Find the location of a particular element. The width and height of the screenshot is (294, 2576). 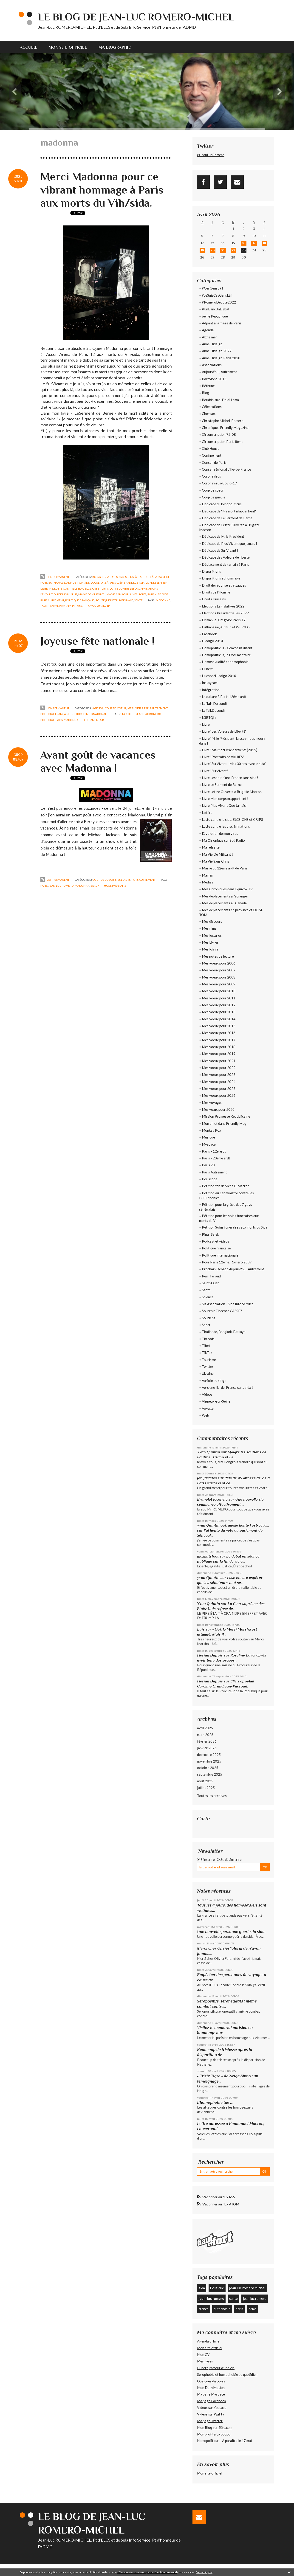

bercy is located at coordinates (94, 885).